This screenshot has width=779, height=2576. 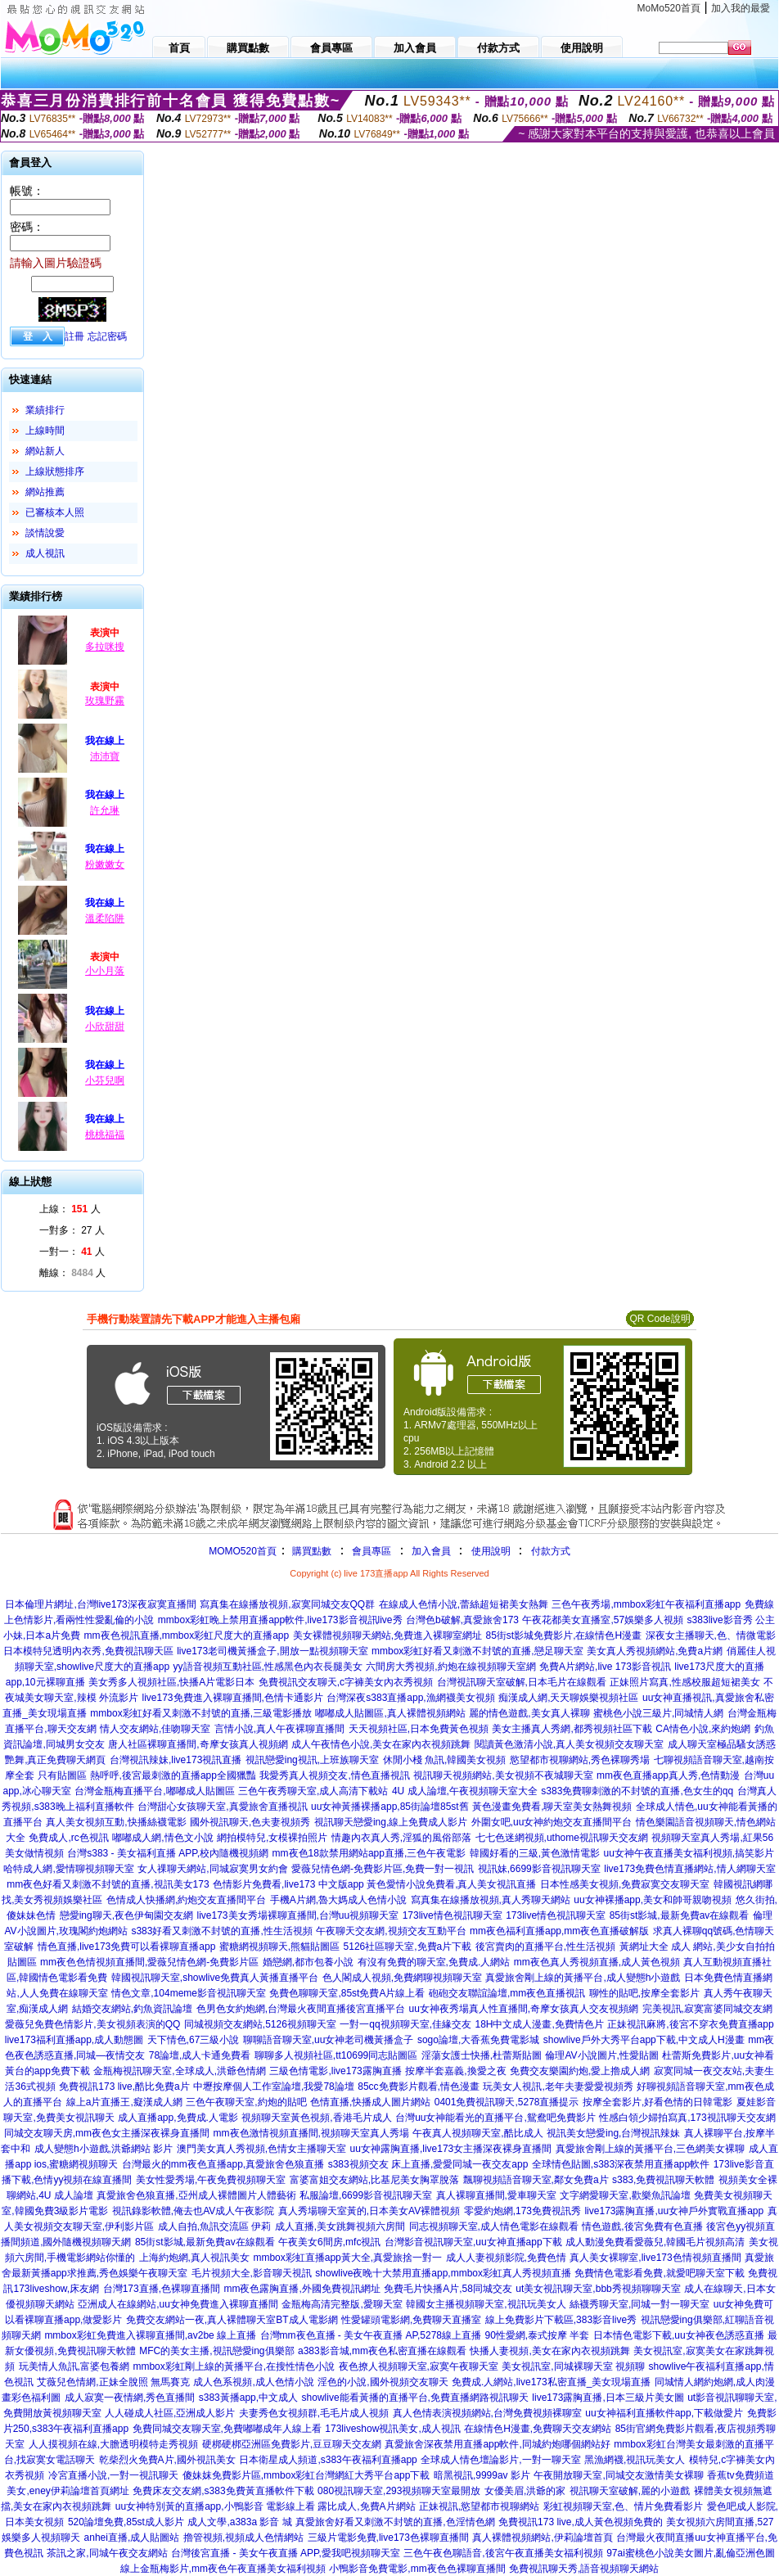 I want to click on 傻妹妺免費影片區,mmbox彩虹台灣網紅大秀平台app下載, so click(x=306, y=2475).